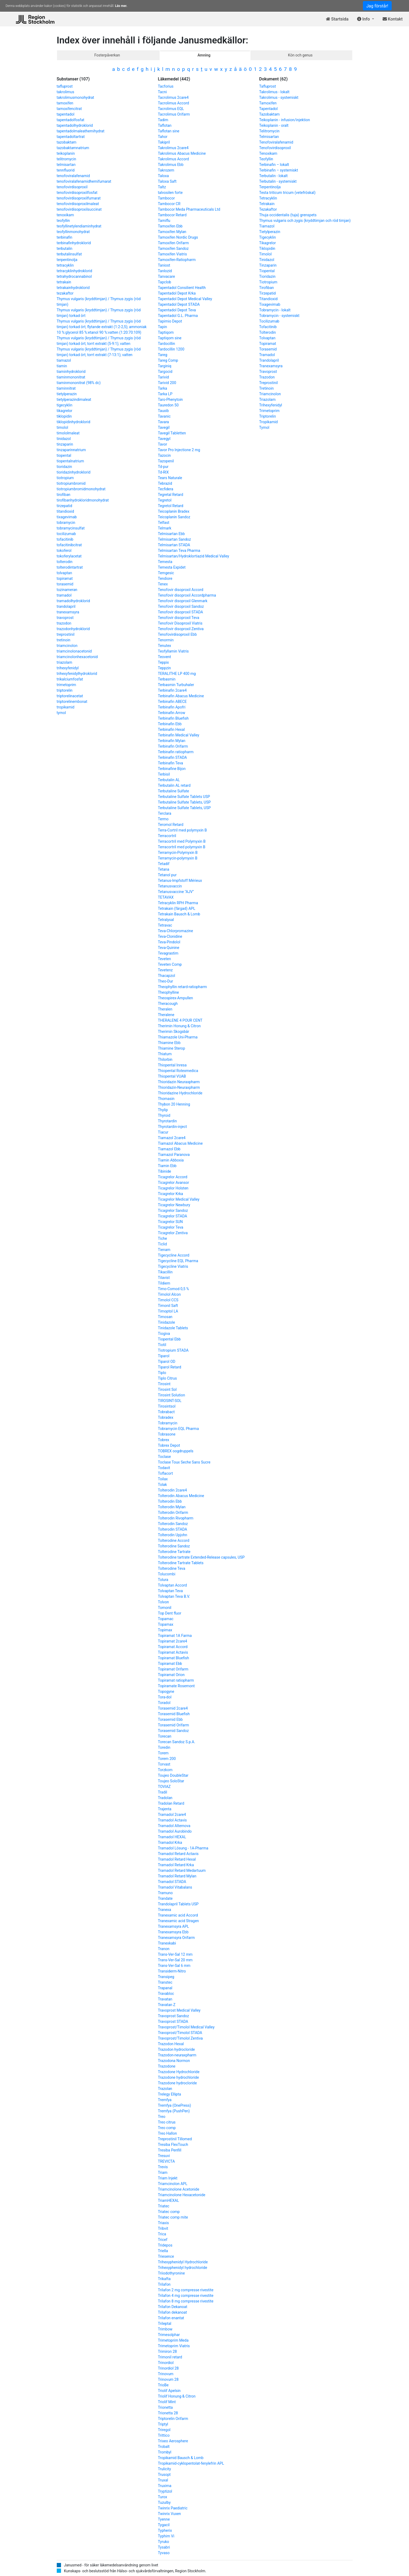  Describe the element at coordinates (179, 1199) in the screenshot. I see `Ticagrelor Medical Valley` at that location.